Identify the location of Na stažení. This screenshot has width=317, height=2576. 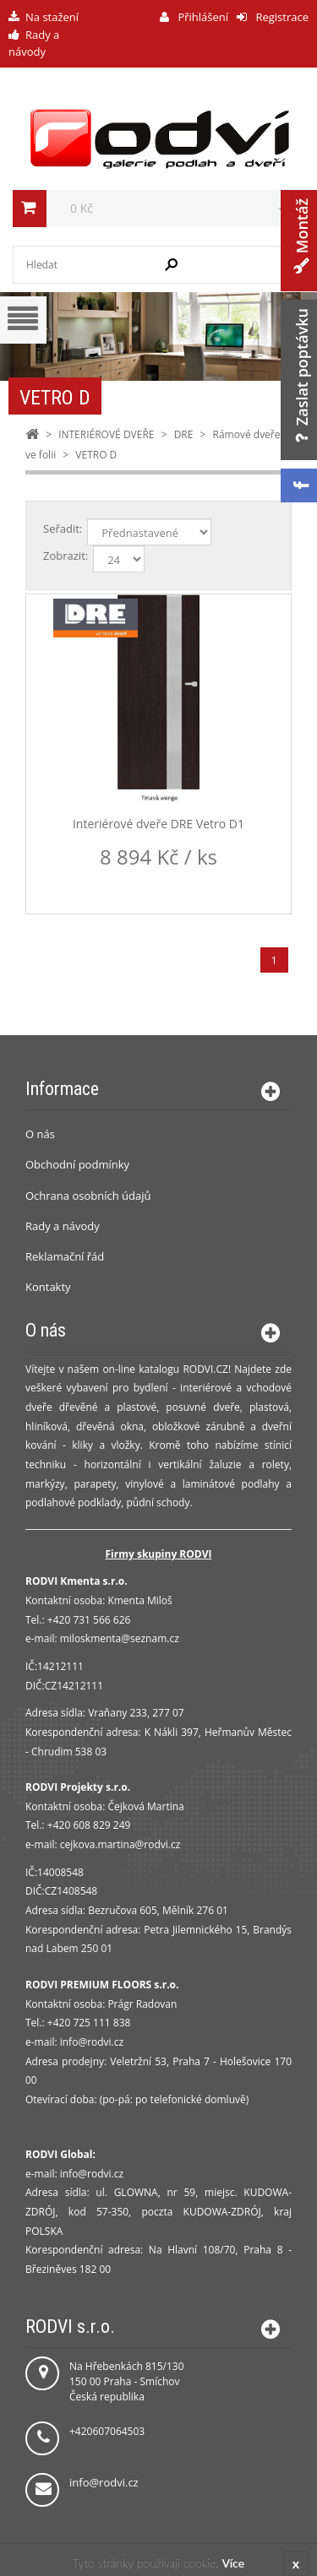
(52, 16).